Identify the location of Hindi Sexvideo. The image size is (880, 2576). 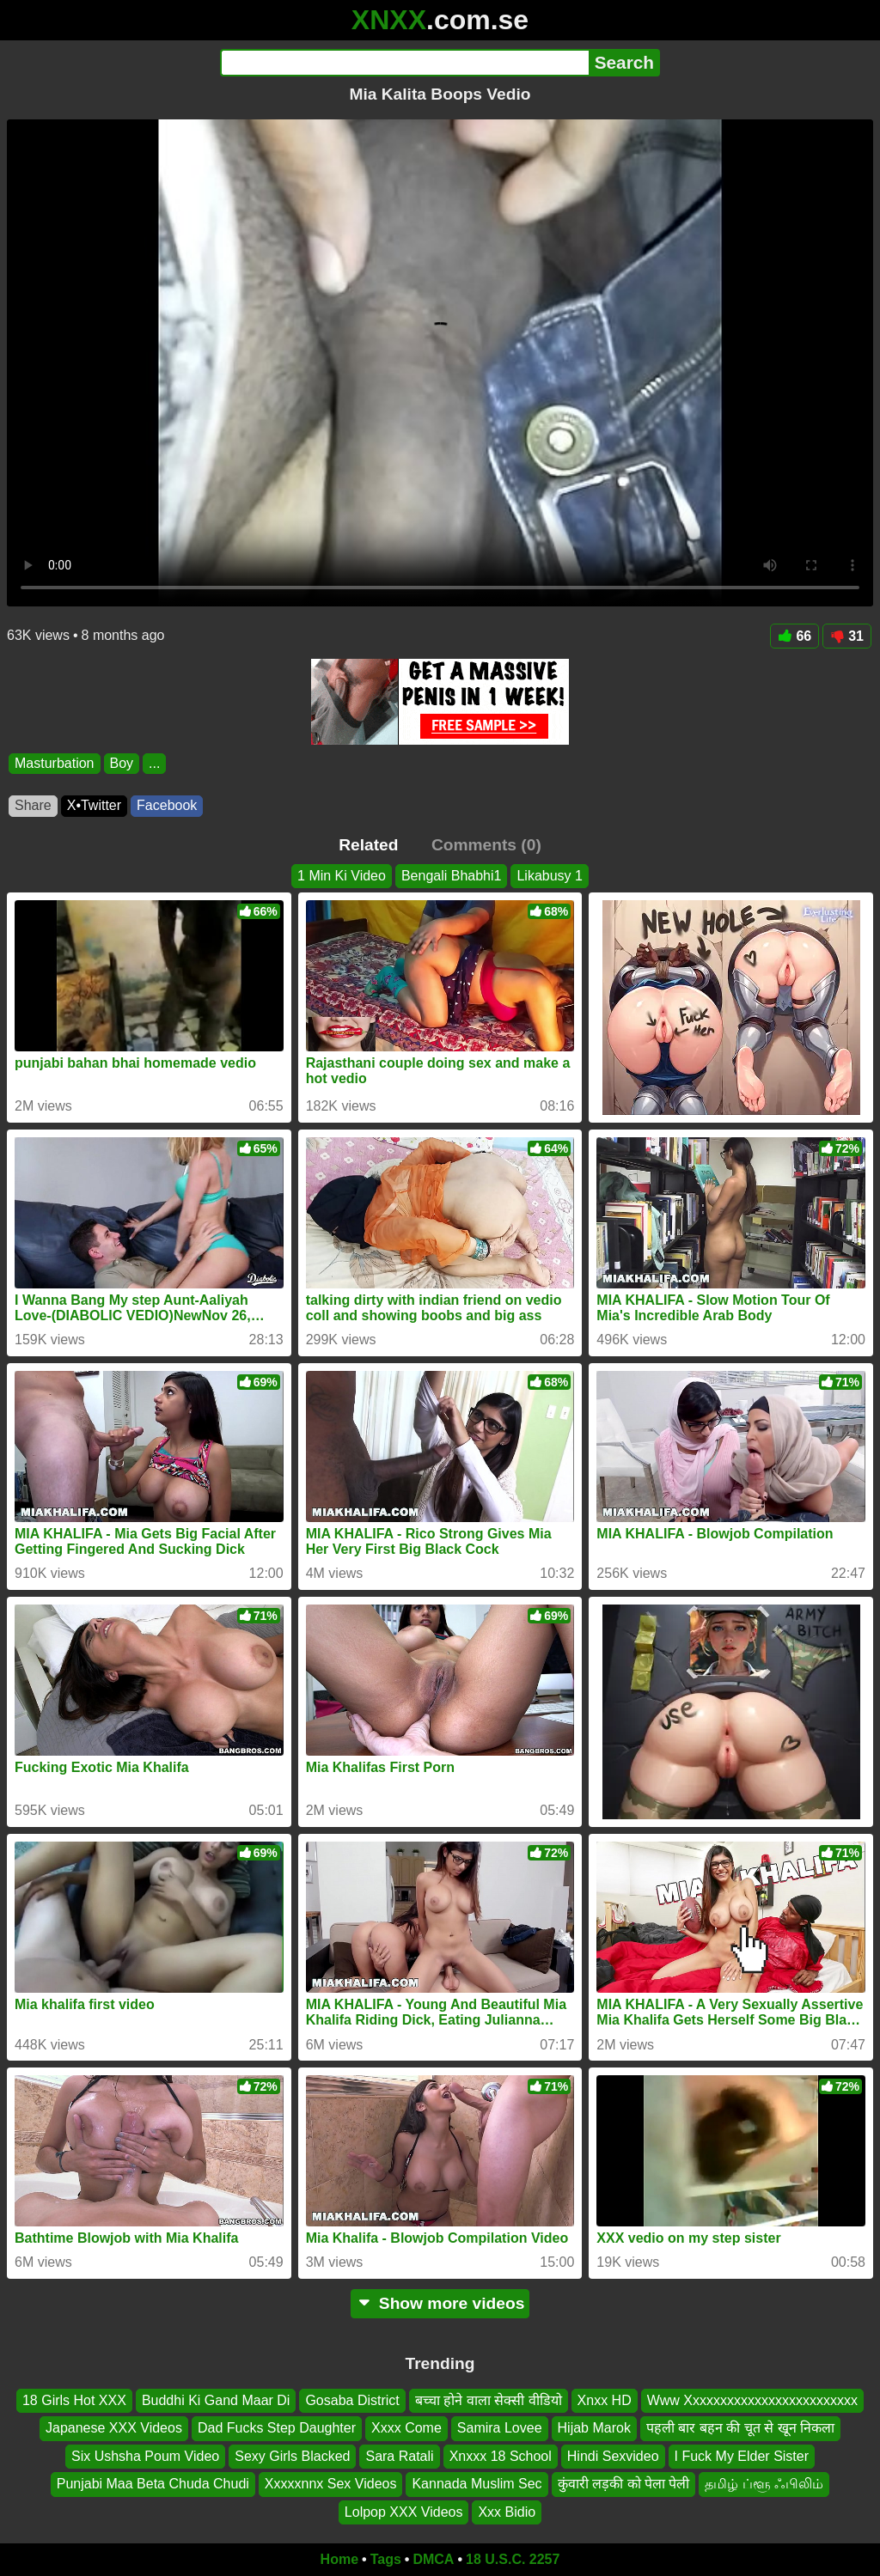
(613, 2455).